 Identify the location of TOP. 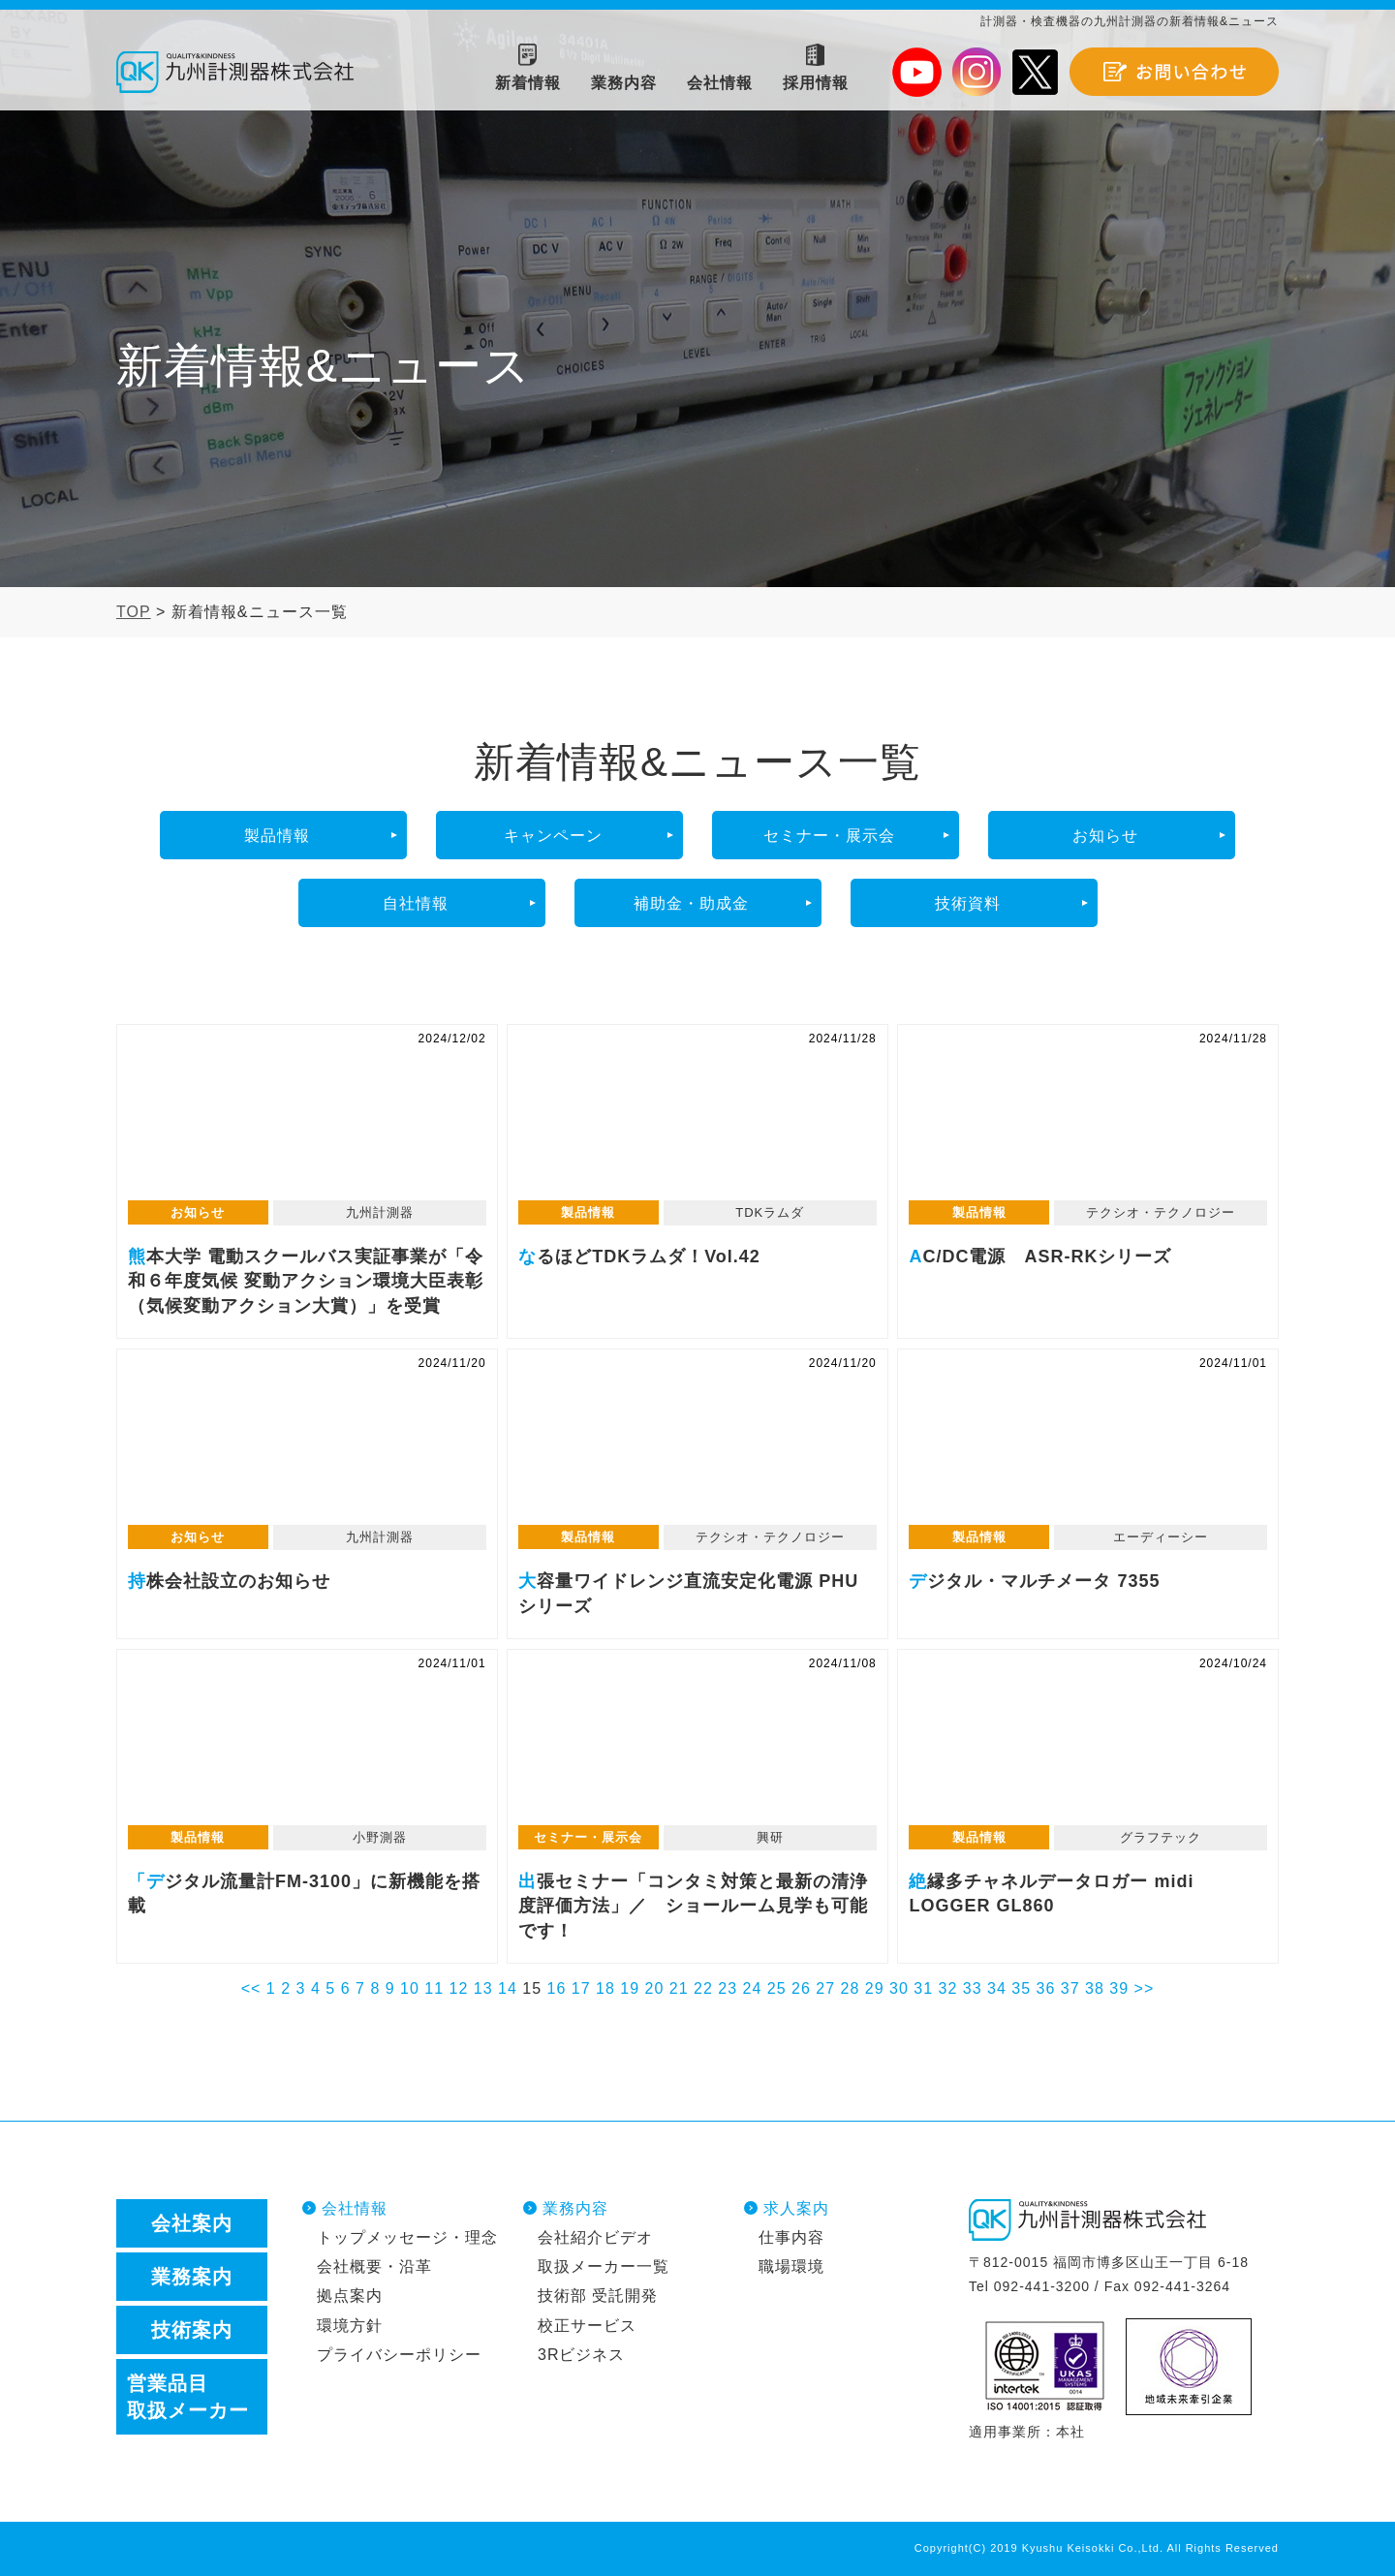
(133, 612).